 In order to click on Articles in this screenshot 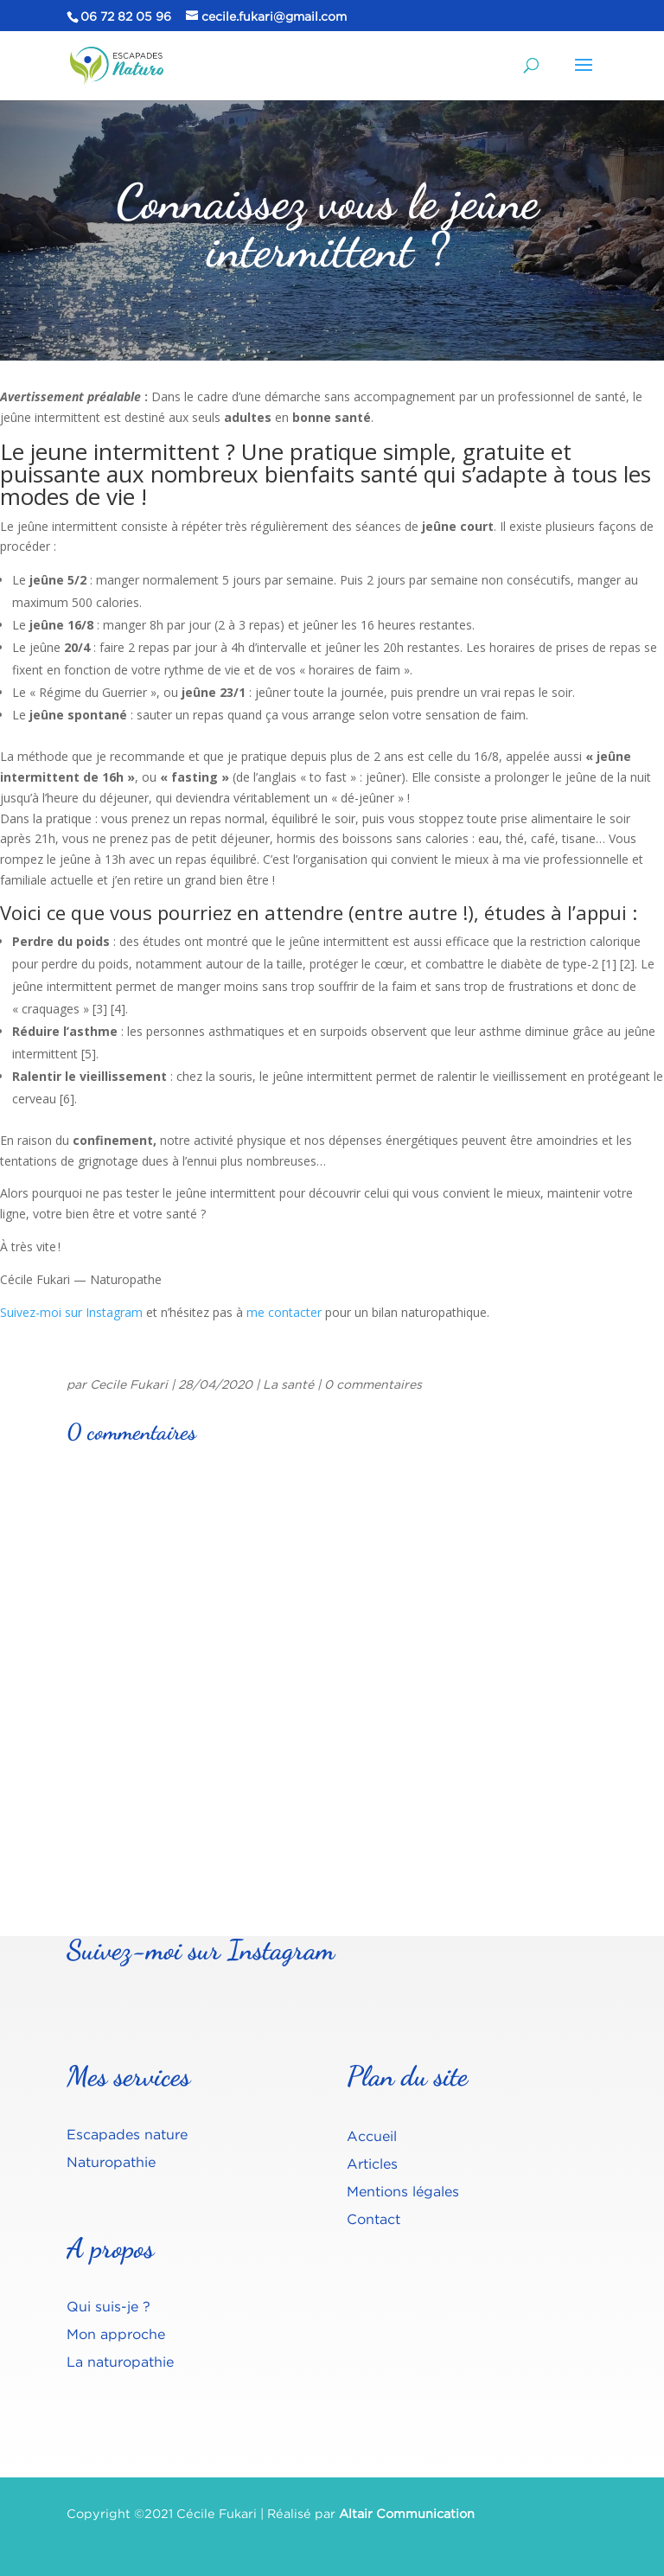, I will do `click(372, 2163)`.